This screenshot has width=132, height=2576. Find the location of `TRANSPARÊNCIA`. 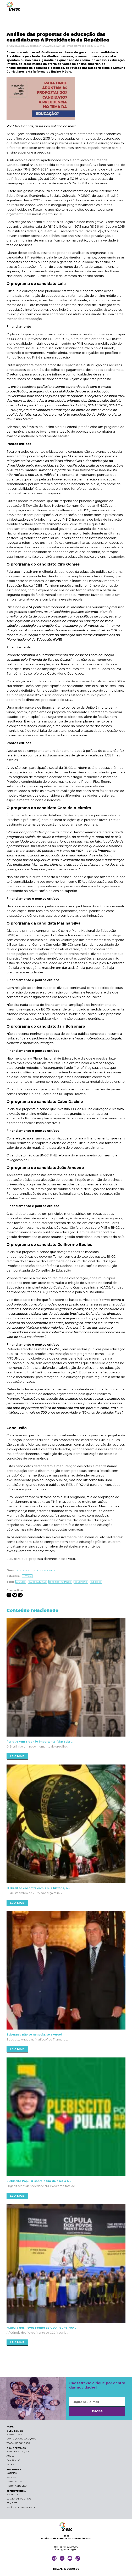

TRANSPARÊNCIA is located at coordinates (16, 2491).